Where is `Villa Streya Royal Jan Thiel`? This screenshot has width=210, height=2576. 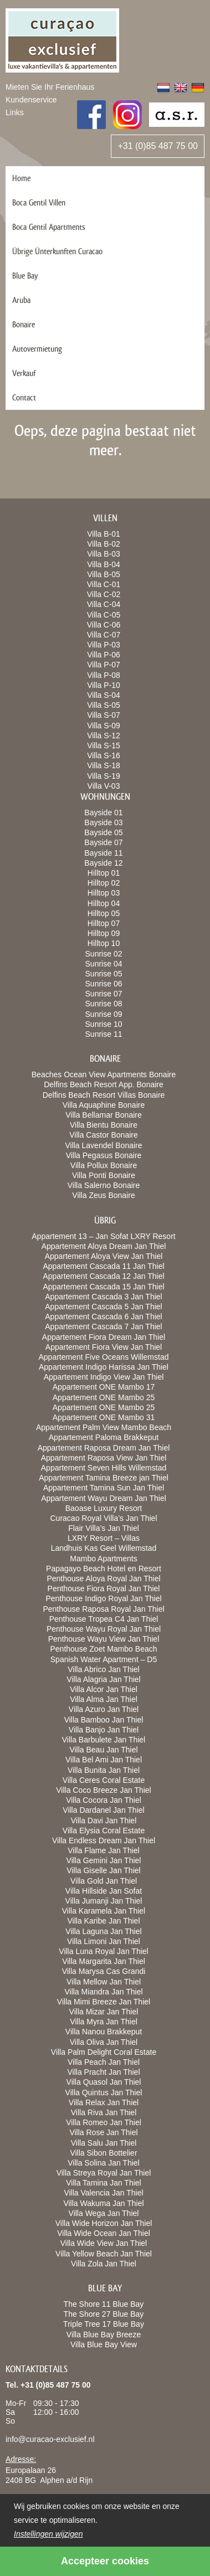
Villa Streya Royal Jan Thiel is located at coordinates (104, 2172).